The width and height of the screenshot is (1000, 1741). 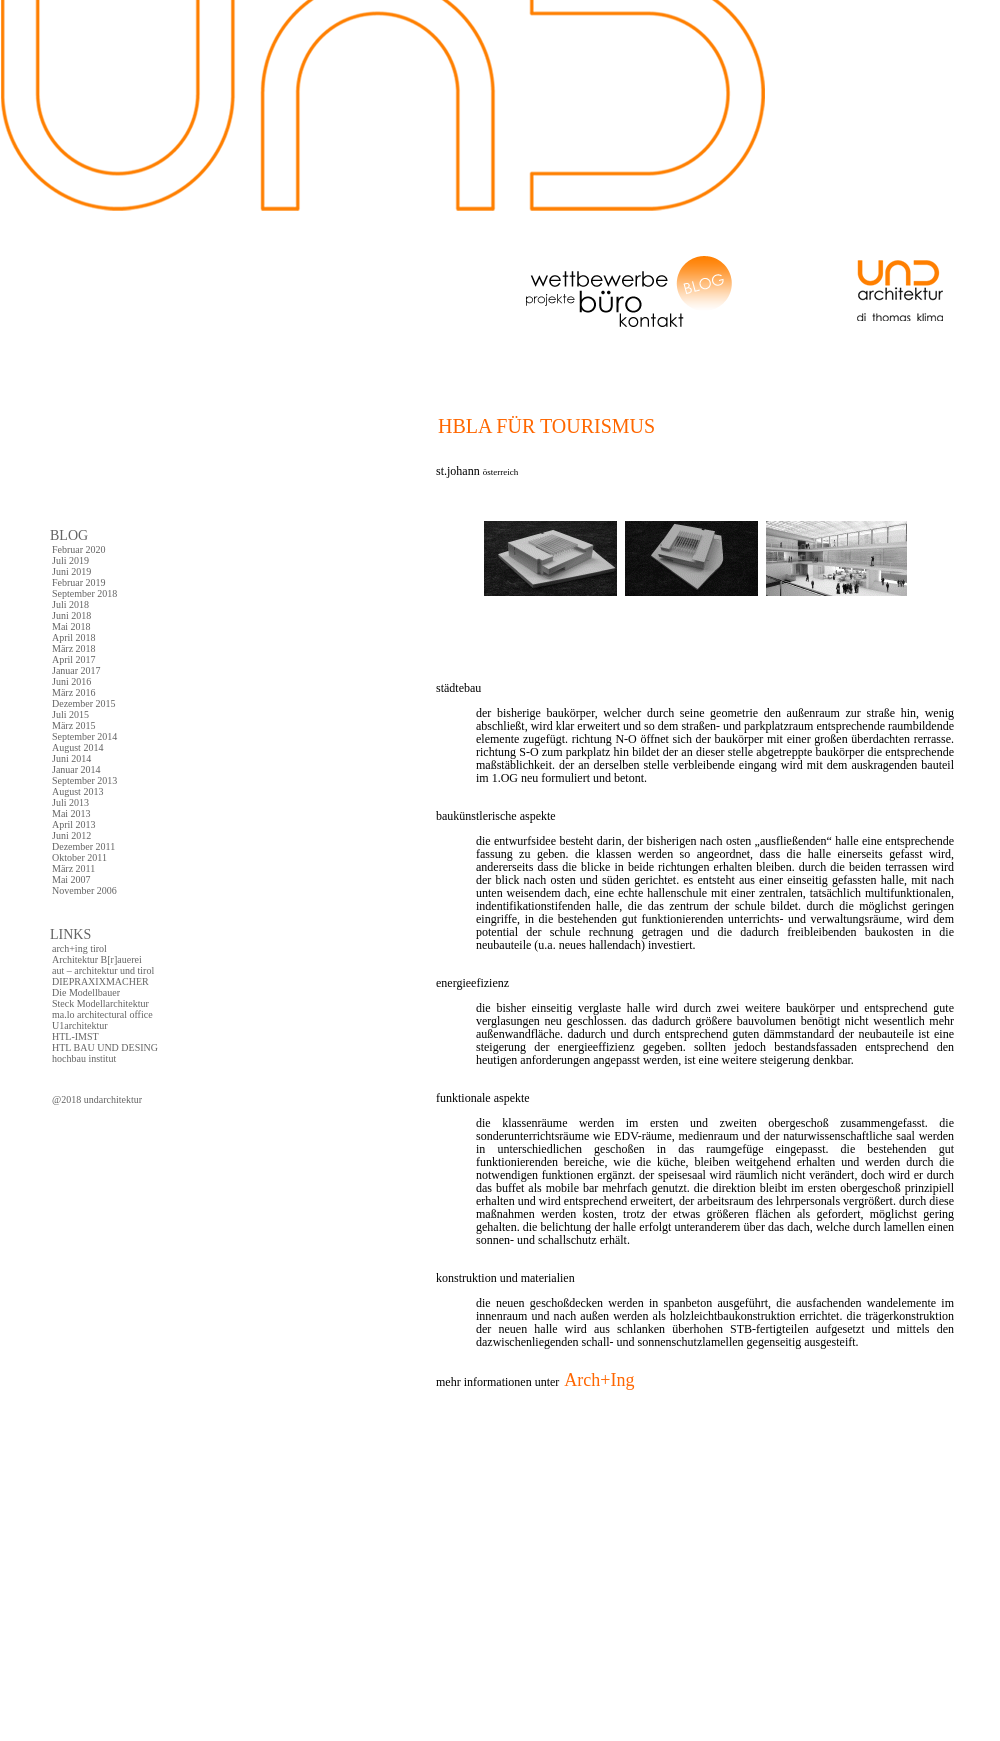 I want to click on August 2014, so click(x=77, y=747).